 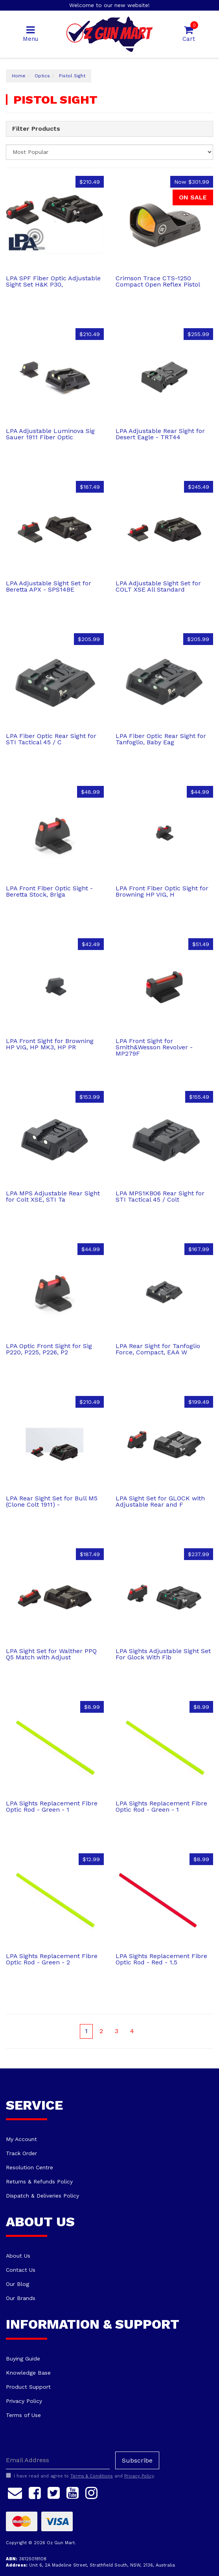 What do you see at coordinates (28, 2387) in the screenshot?
I see `Product Support` at bounding box center [28, 2387].